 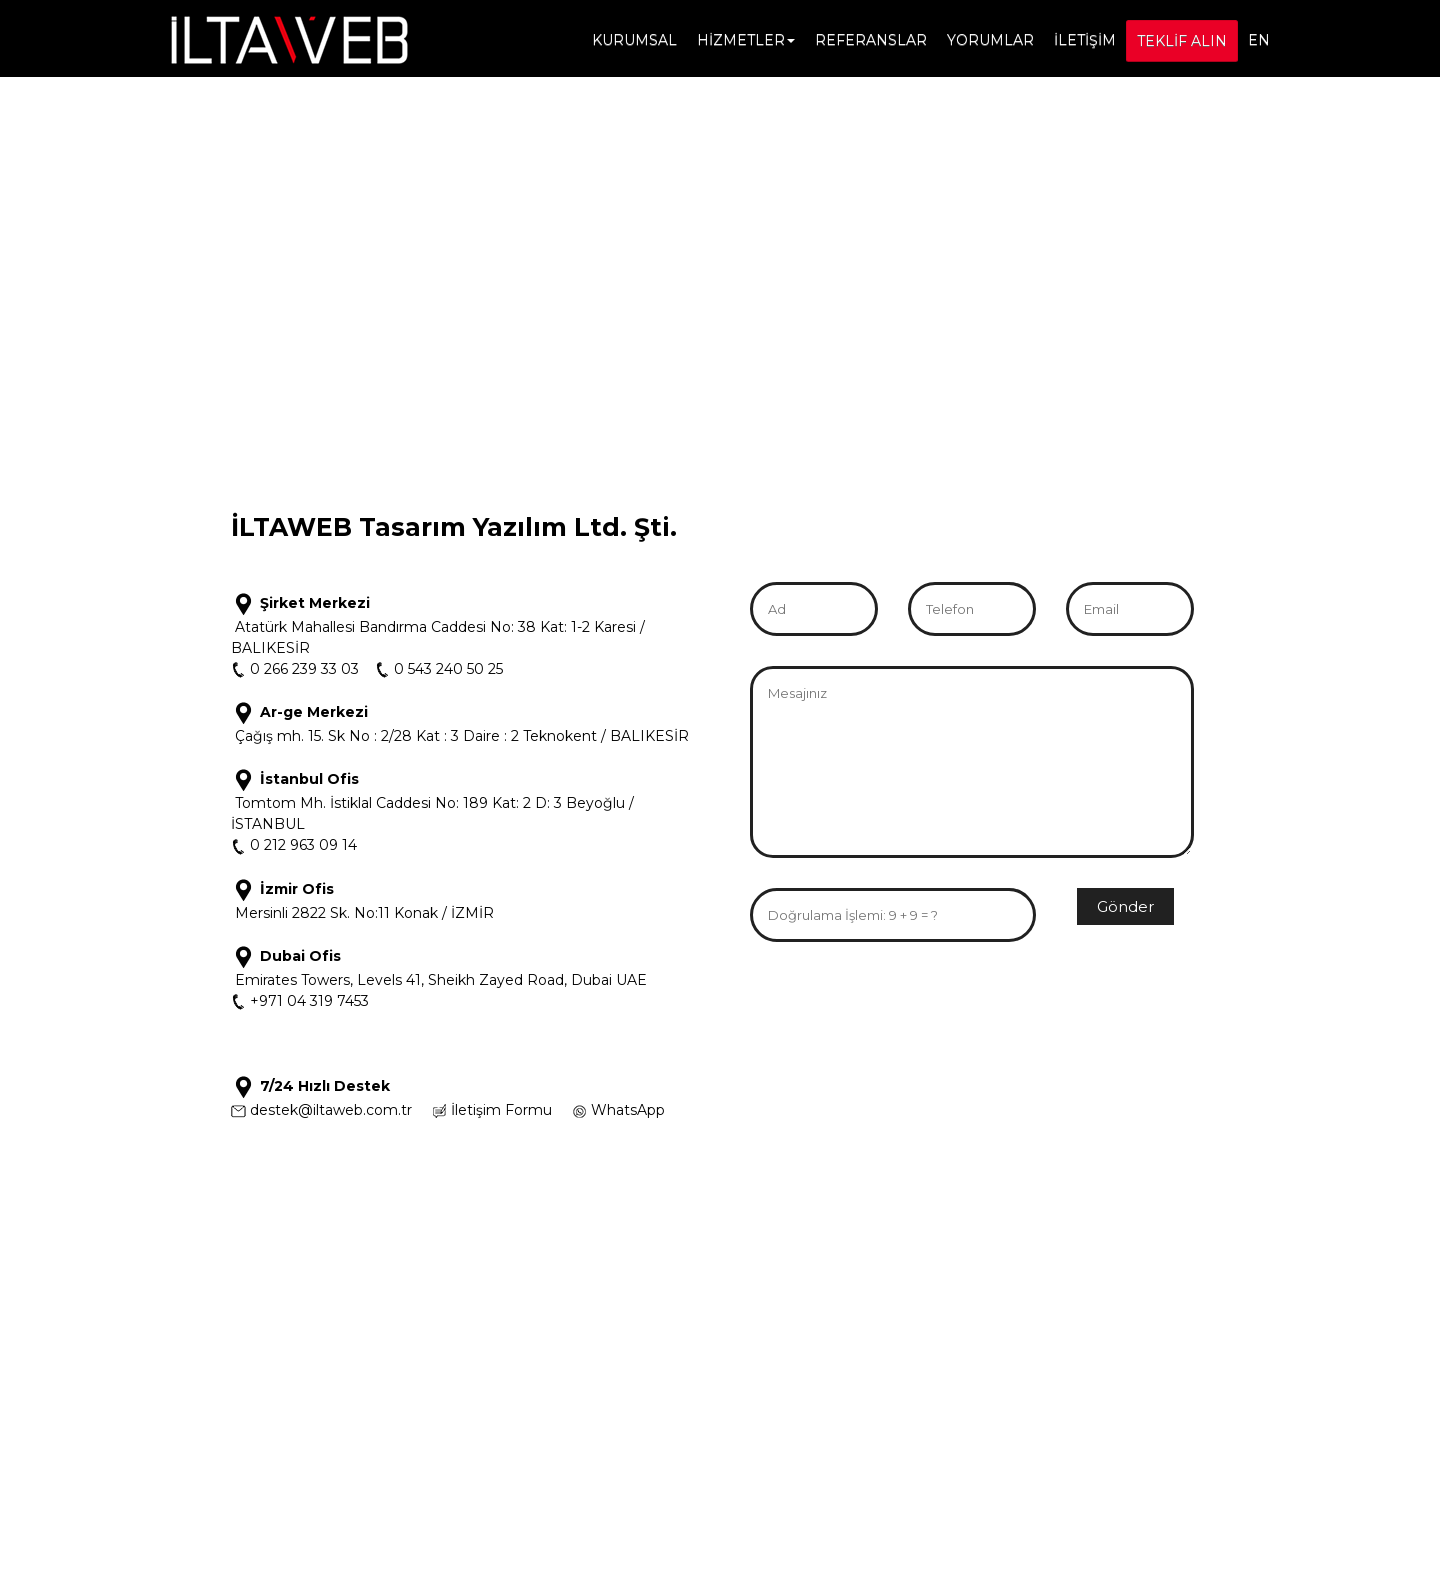 What do you see at coordinates (990, 40) in the screenshot?
I see `YORUMLAR` at bounding box center [990, 40].